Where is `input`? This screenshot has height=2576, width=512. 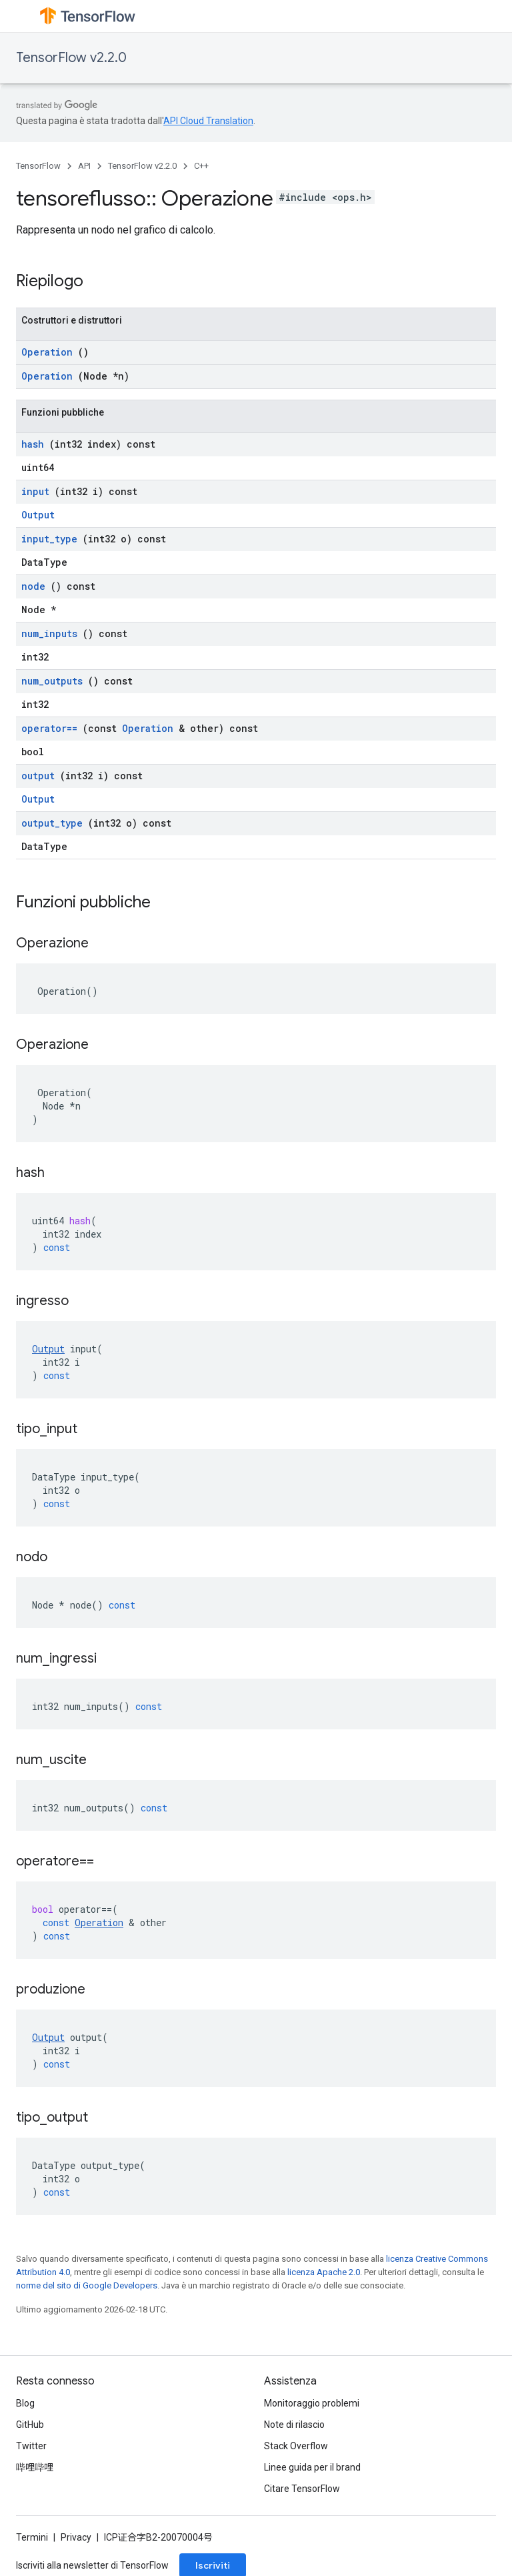 input is located at coordinates (35, 491).